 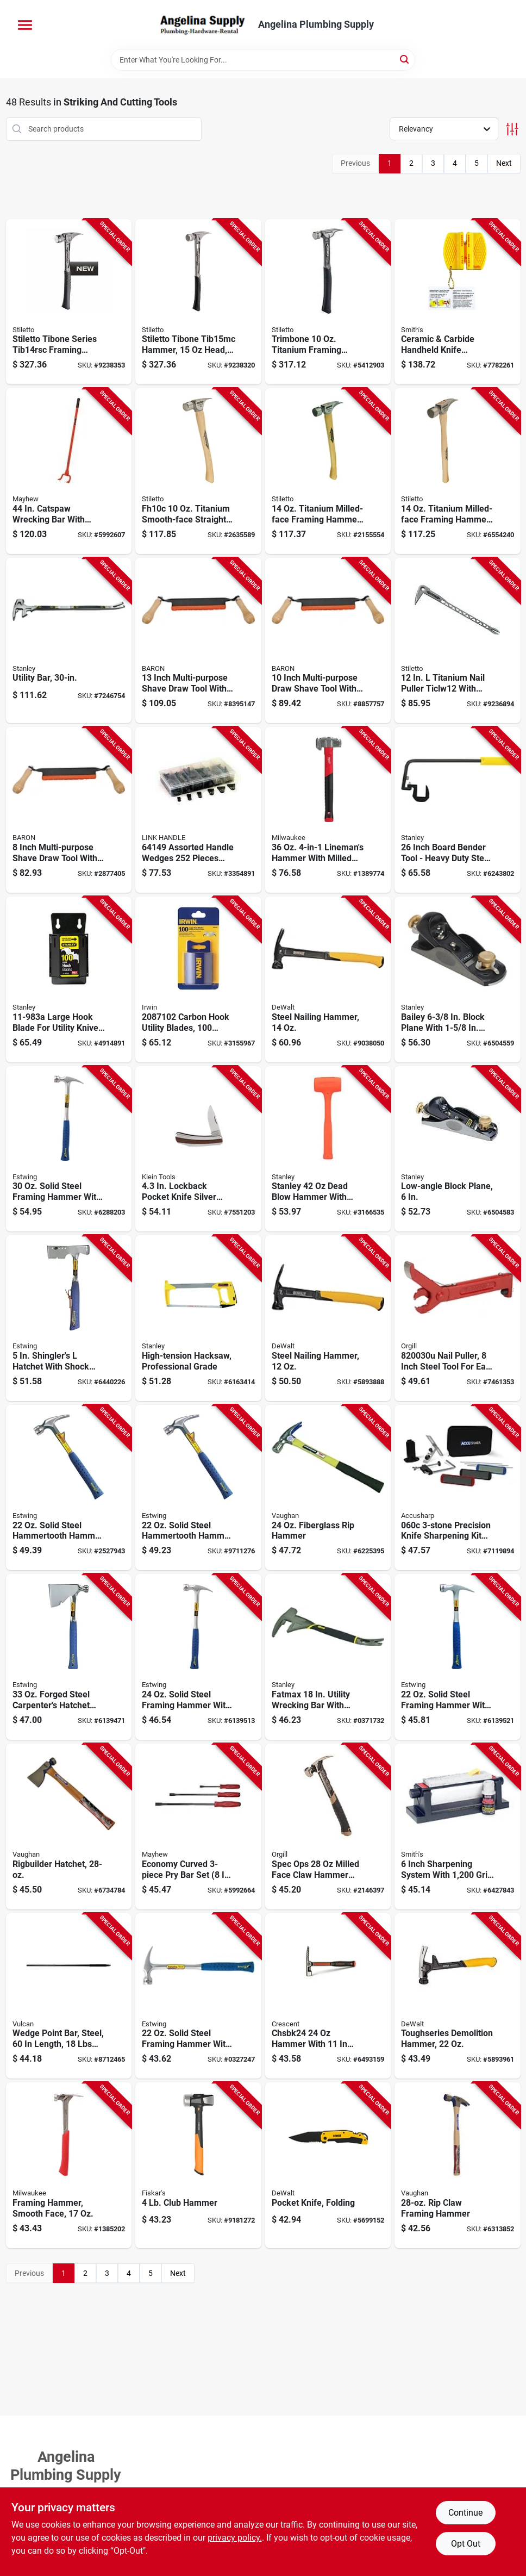 What do you see at coordinates (198, 2165) in the screenshot?
I see `[Go to fiskars-isocore-series-hammer-head-sledge-steel-head-611618108103 product page]` at bounding box center [198, 2165].